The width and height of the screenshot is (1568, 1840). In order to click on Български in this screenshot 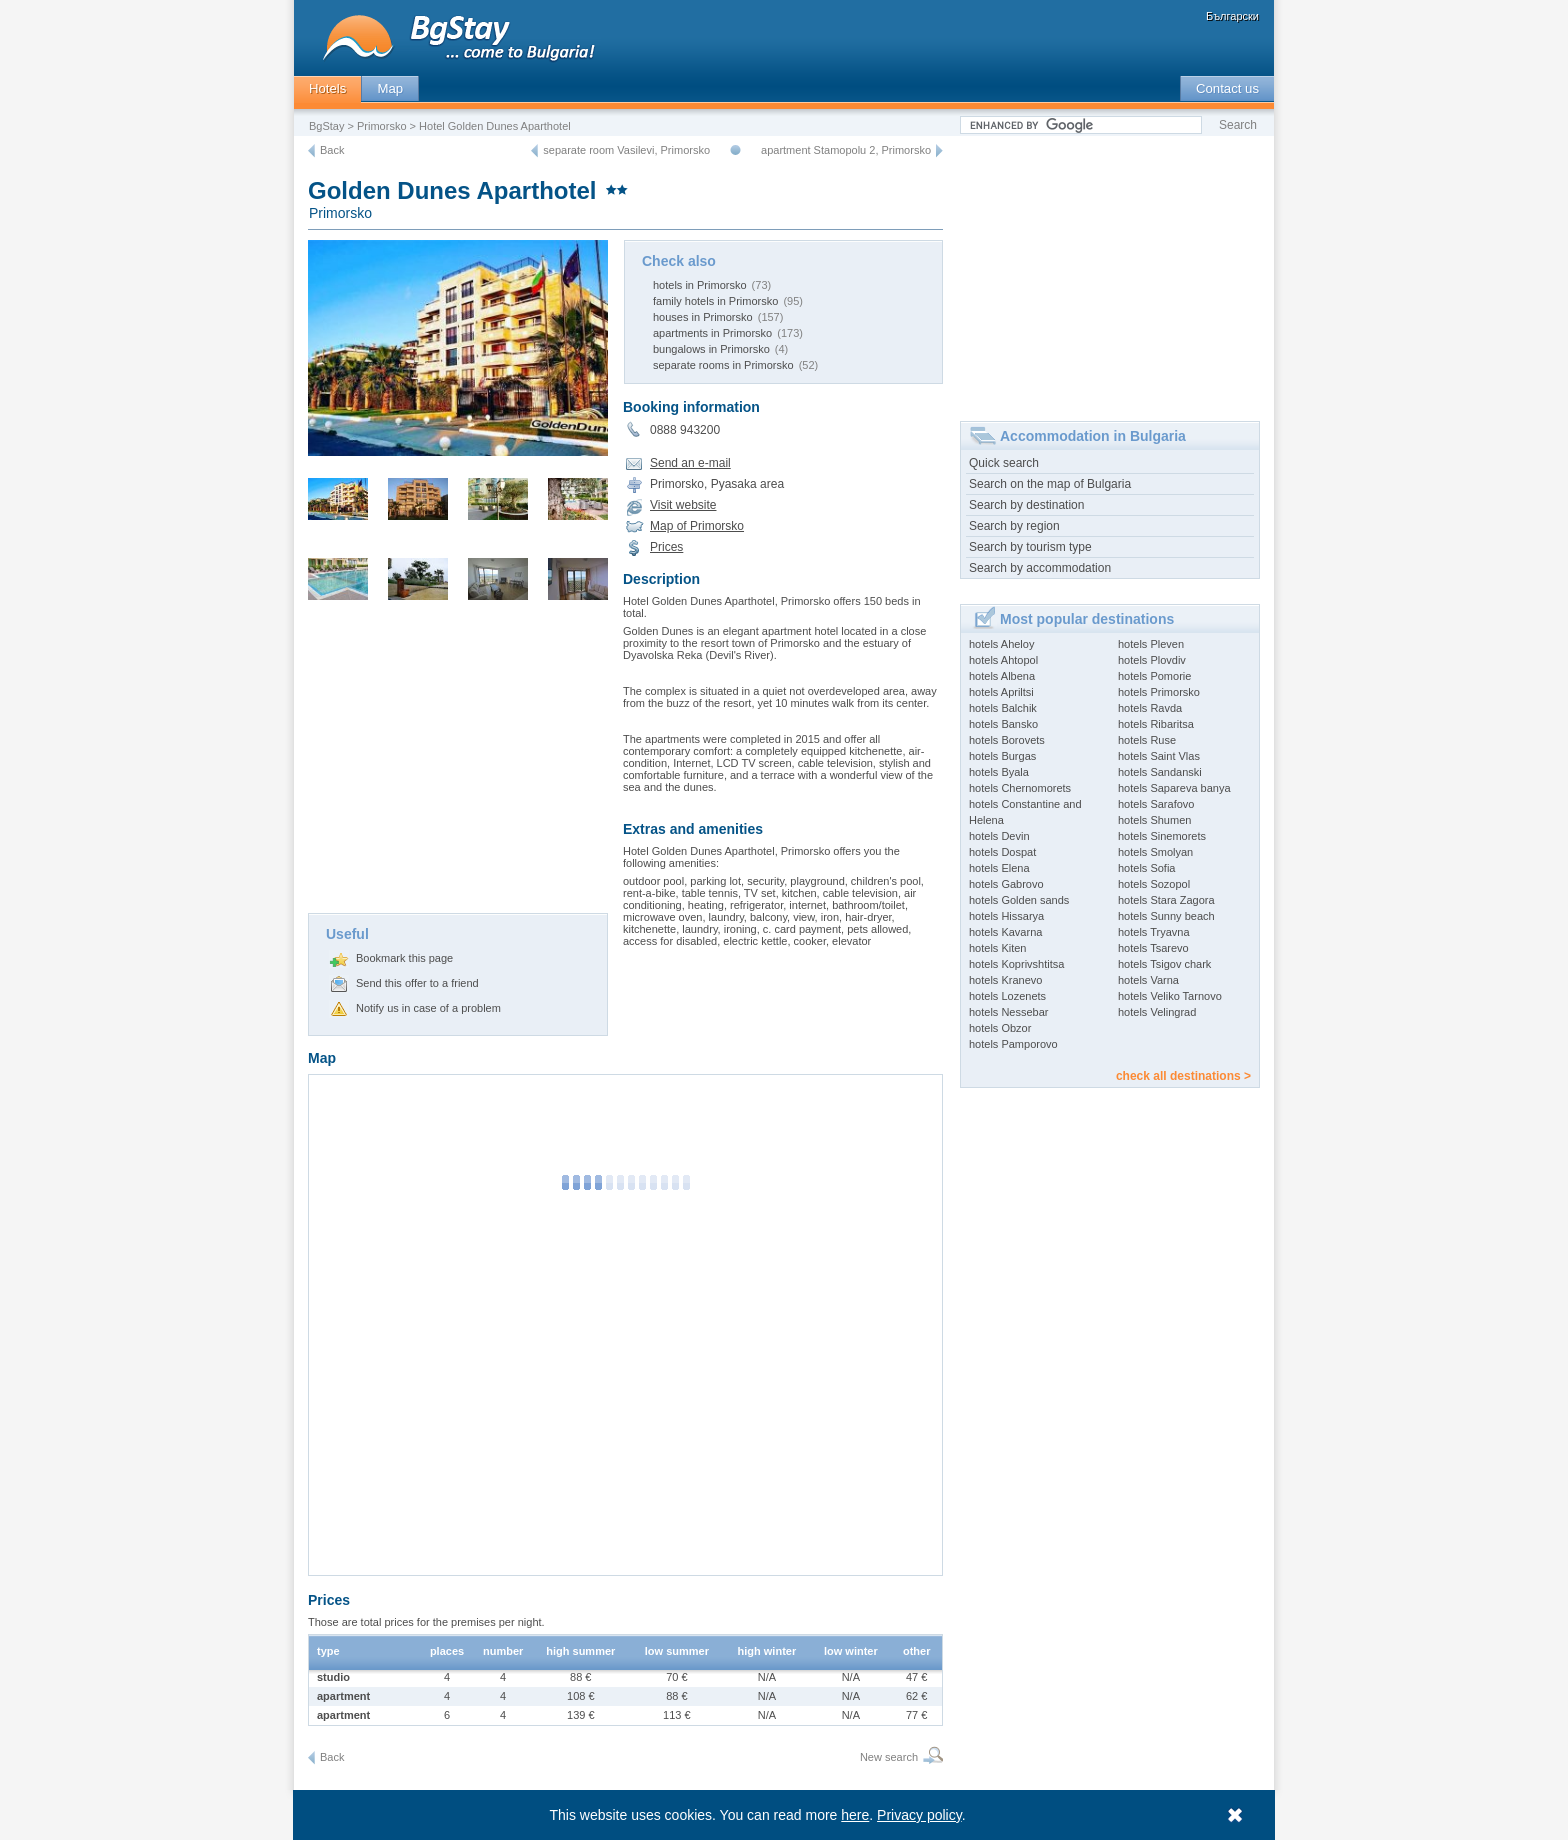, I will do `click(1232, 16)`.